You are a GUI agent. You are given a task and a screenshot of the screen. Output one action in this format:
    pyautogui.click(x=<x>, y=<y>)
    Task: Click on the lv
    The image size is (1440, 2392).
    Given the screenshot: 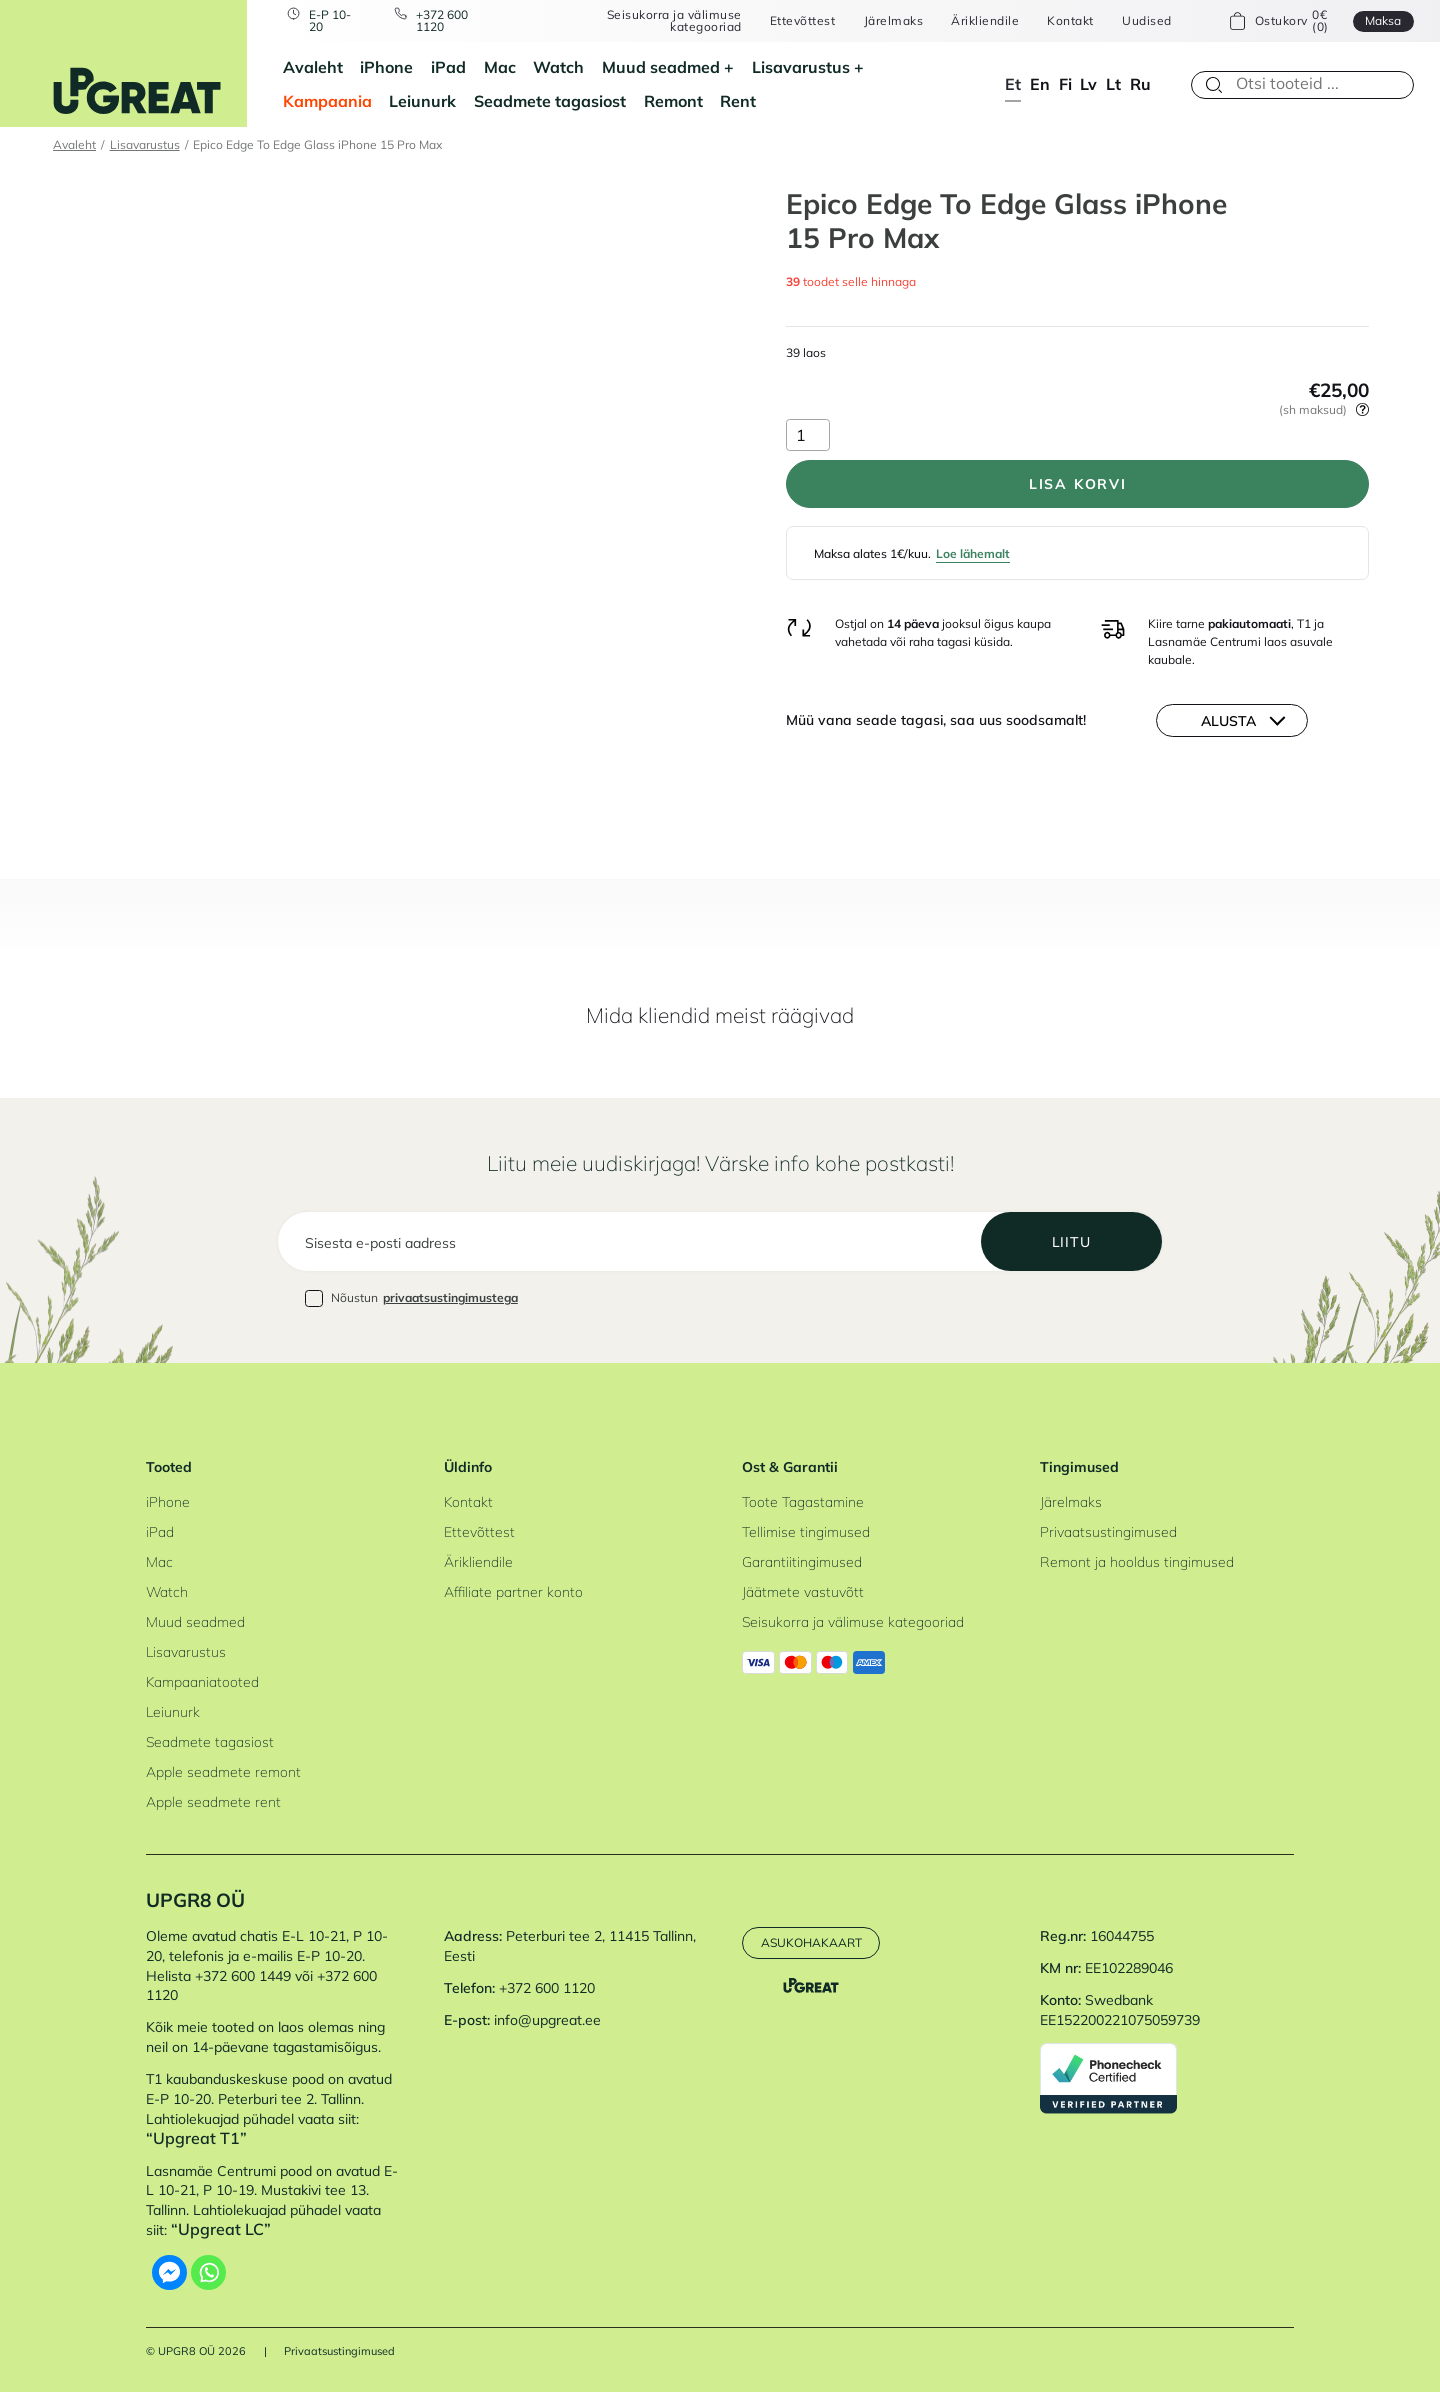 What is the action you would take?
    pyautogui.click(x=1088, y=84)
    